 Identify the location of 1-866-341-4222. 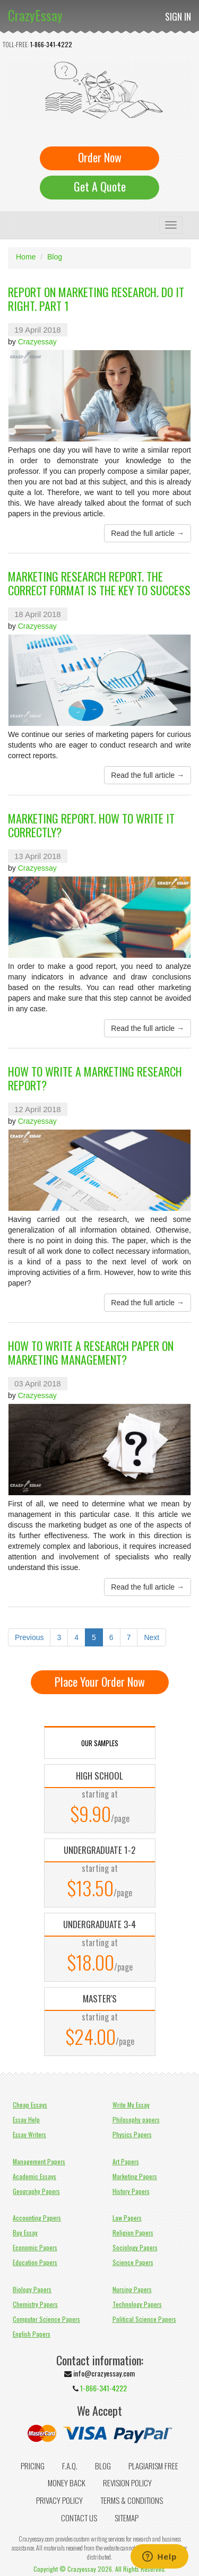
(51, 44).